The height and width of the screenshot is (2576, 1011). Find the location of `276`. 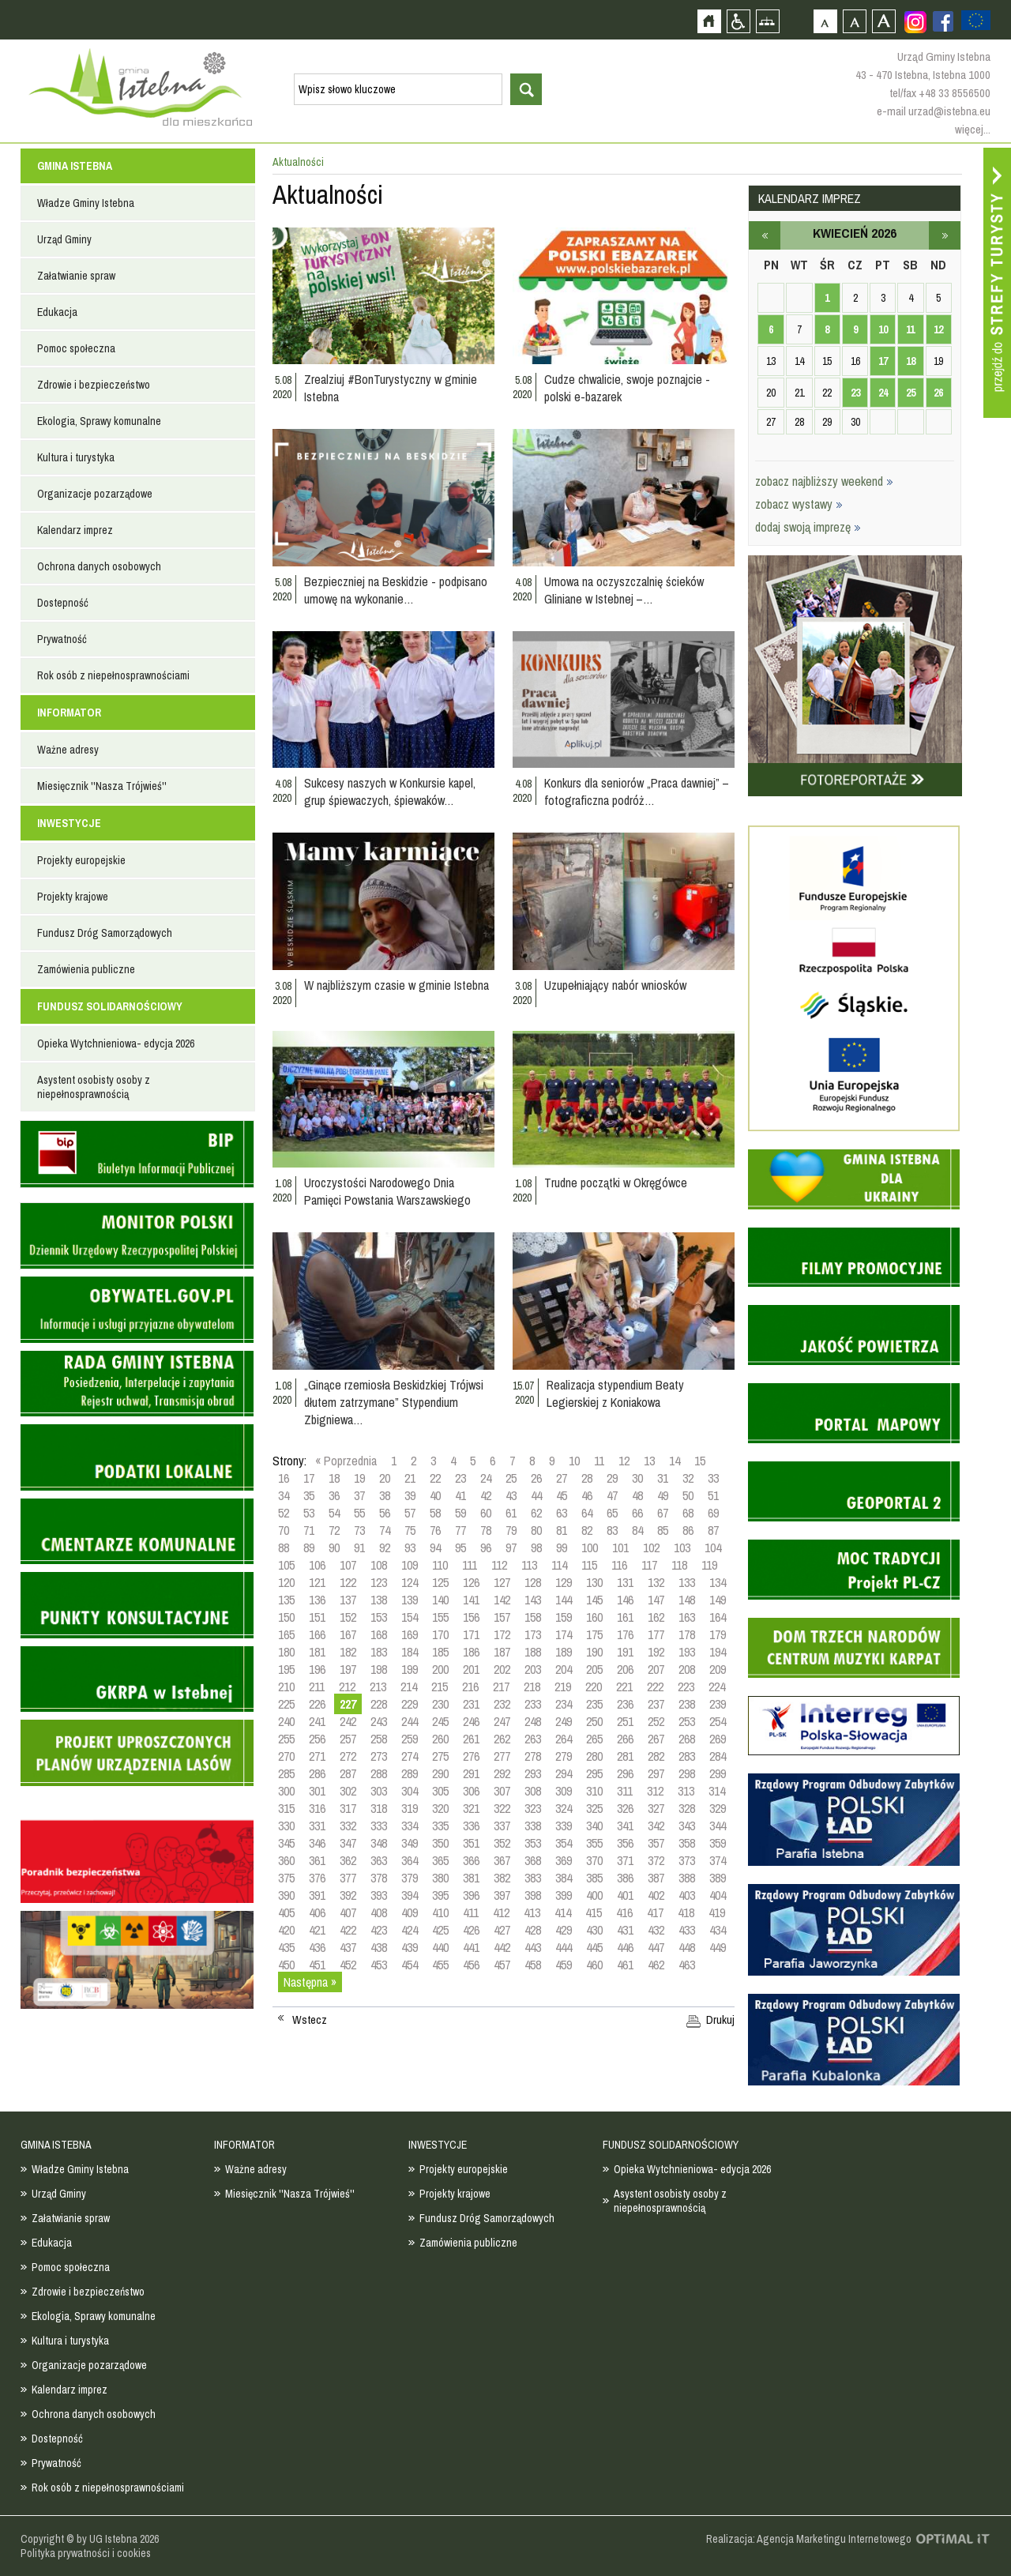

276 is located at coordinates (471, 1756).